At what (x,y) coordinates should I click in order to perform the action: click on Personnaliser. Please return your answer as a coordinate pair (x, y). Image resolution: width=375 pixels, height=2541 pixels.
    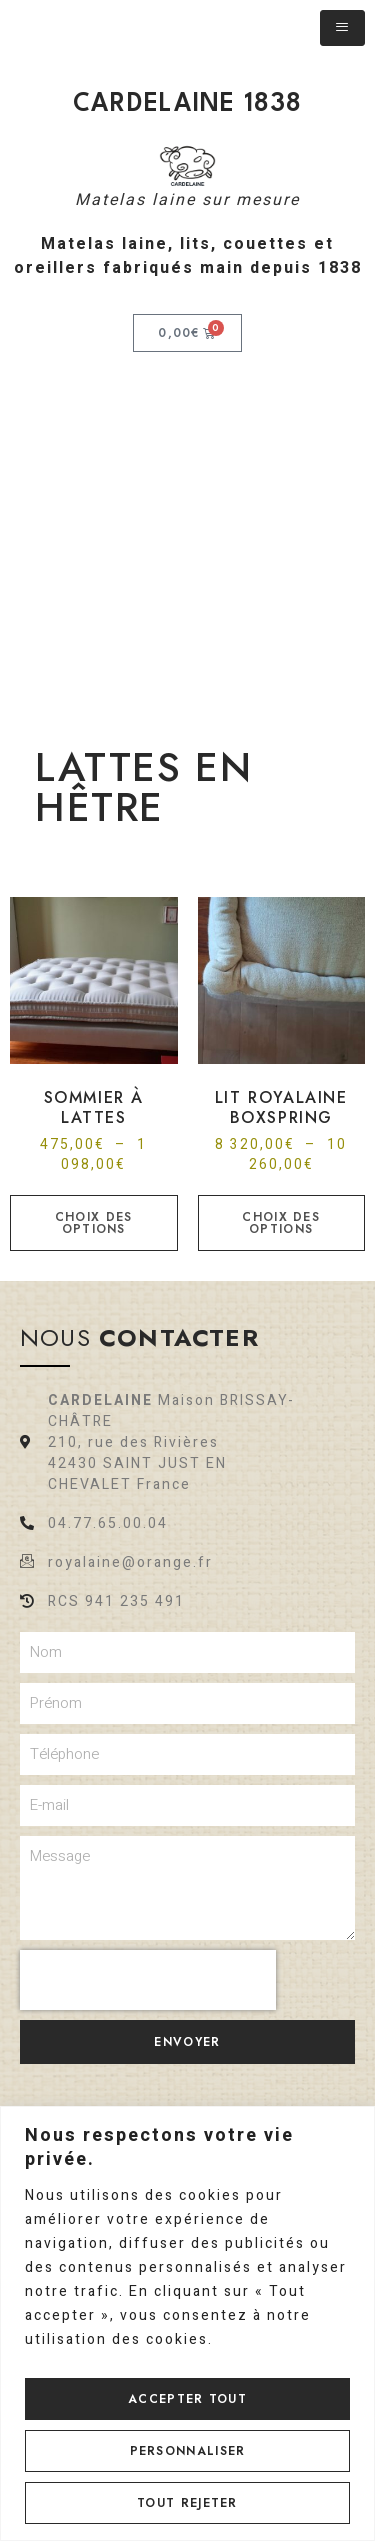
    Looking at the image, I should click on (188, 2451).